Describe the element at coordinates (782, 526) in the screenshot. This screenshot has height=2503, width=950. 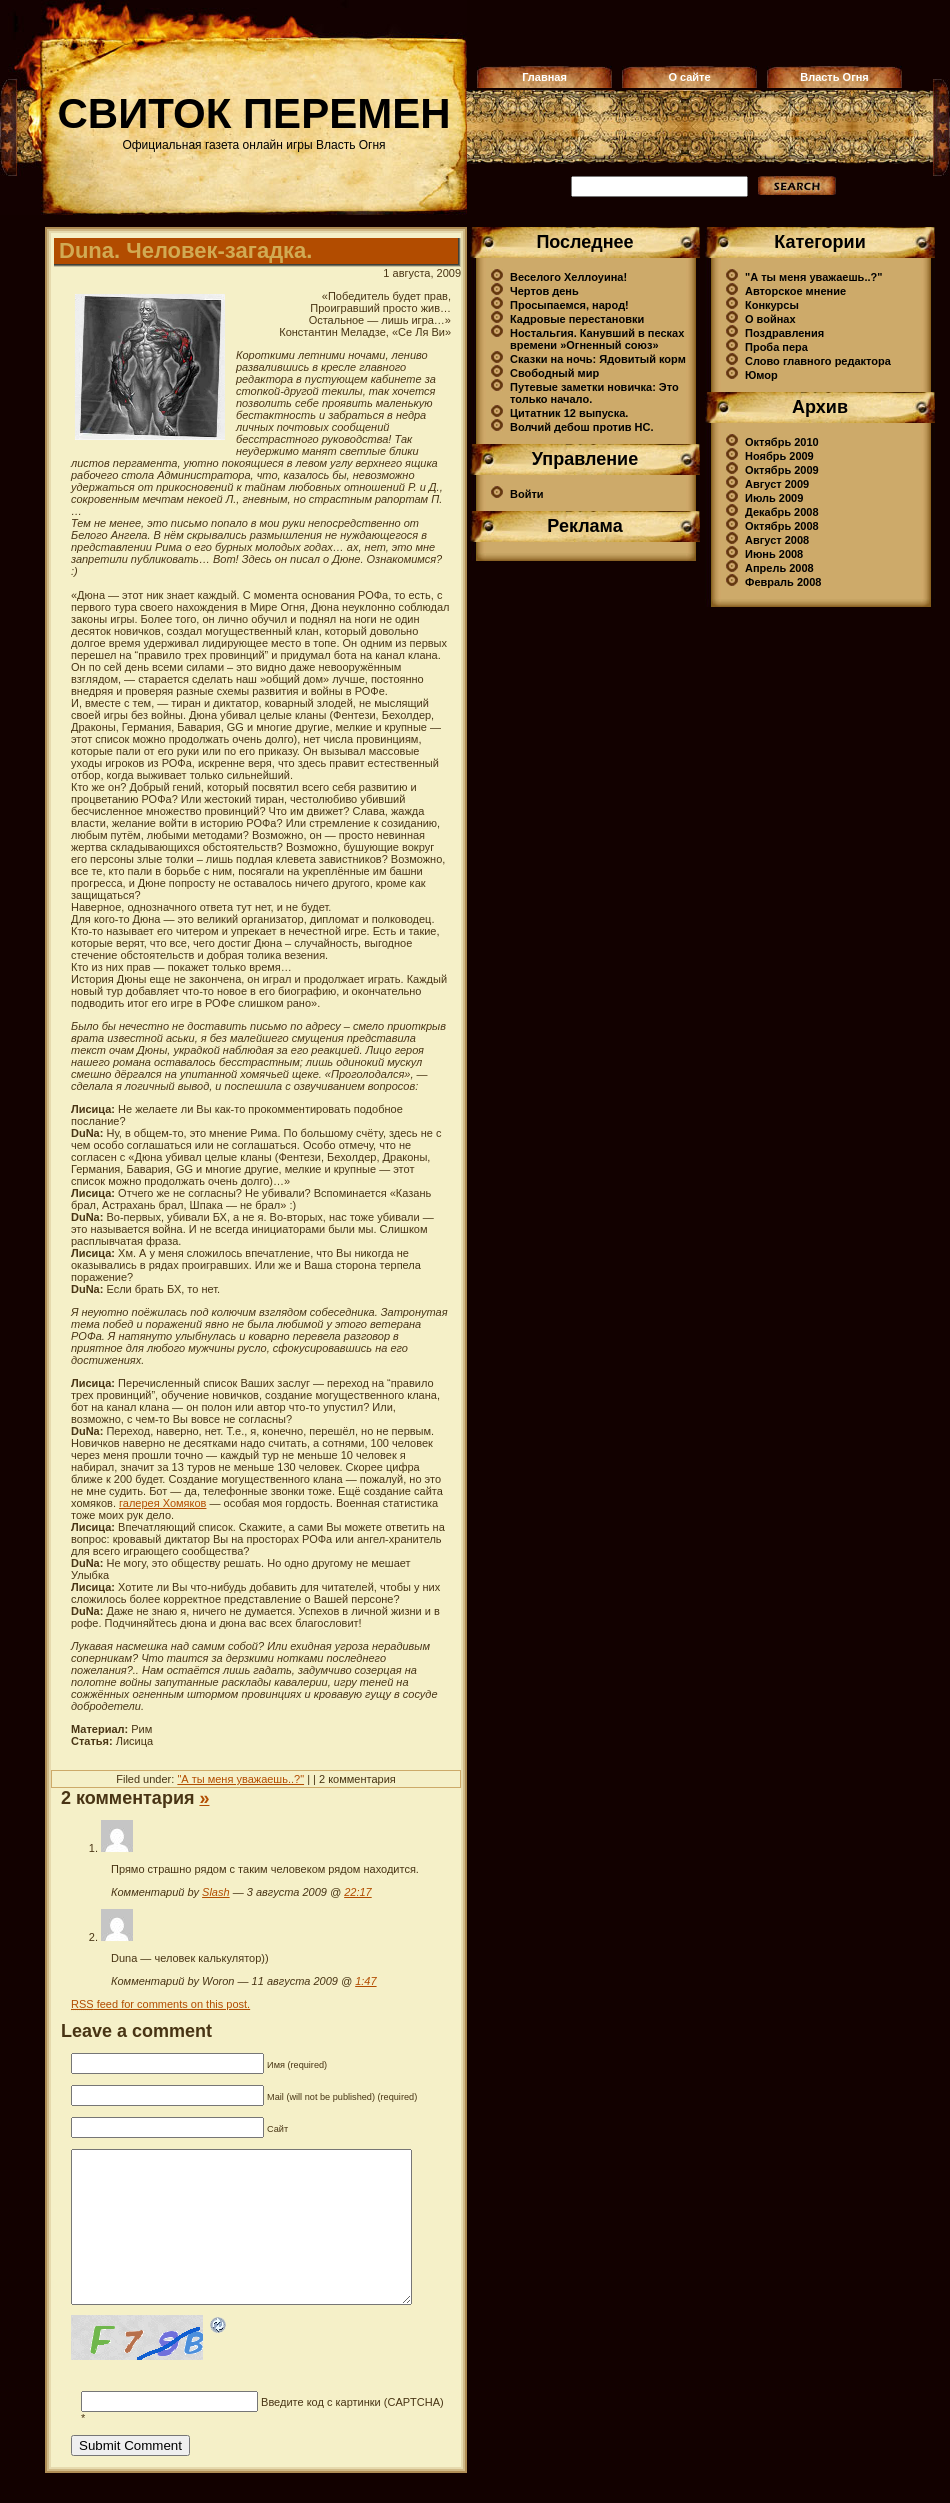
I see `Октябрь 2008` at that location.